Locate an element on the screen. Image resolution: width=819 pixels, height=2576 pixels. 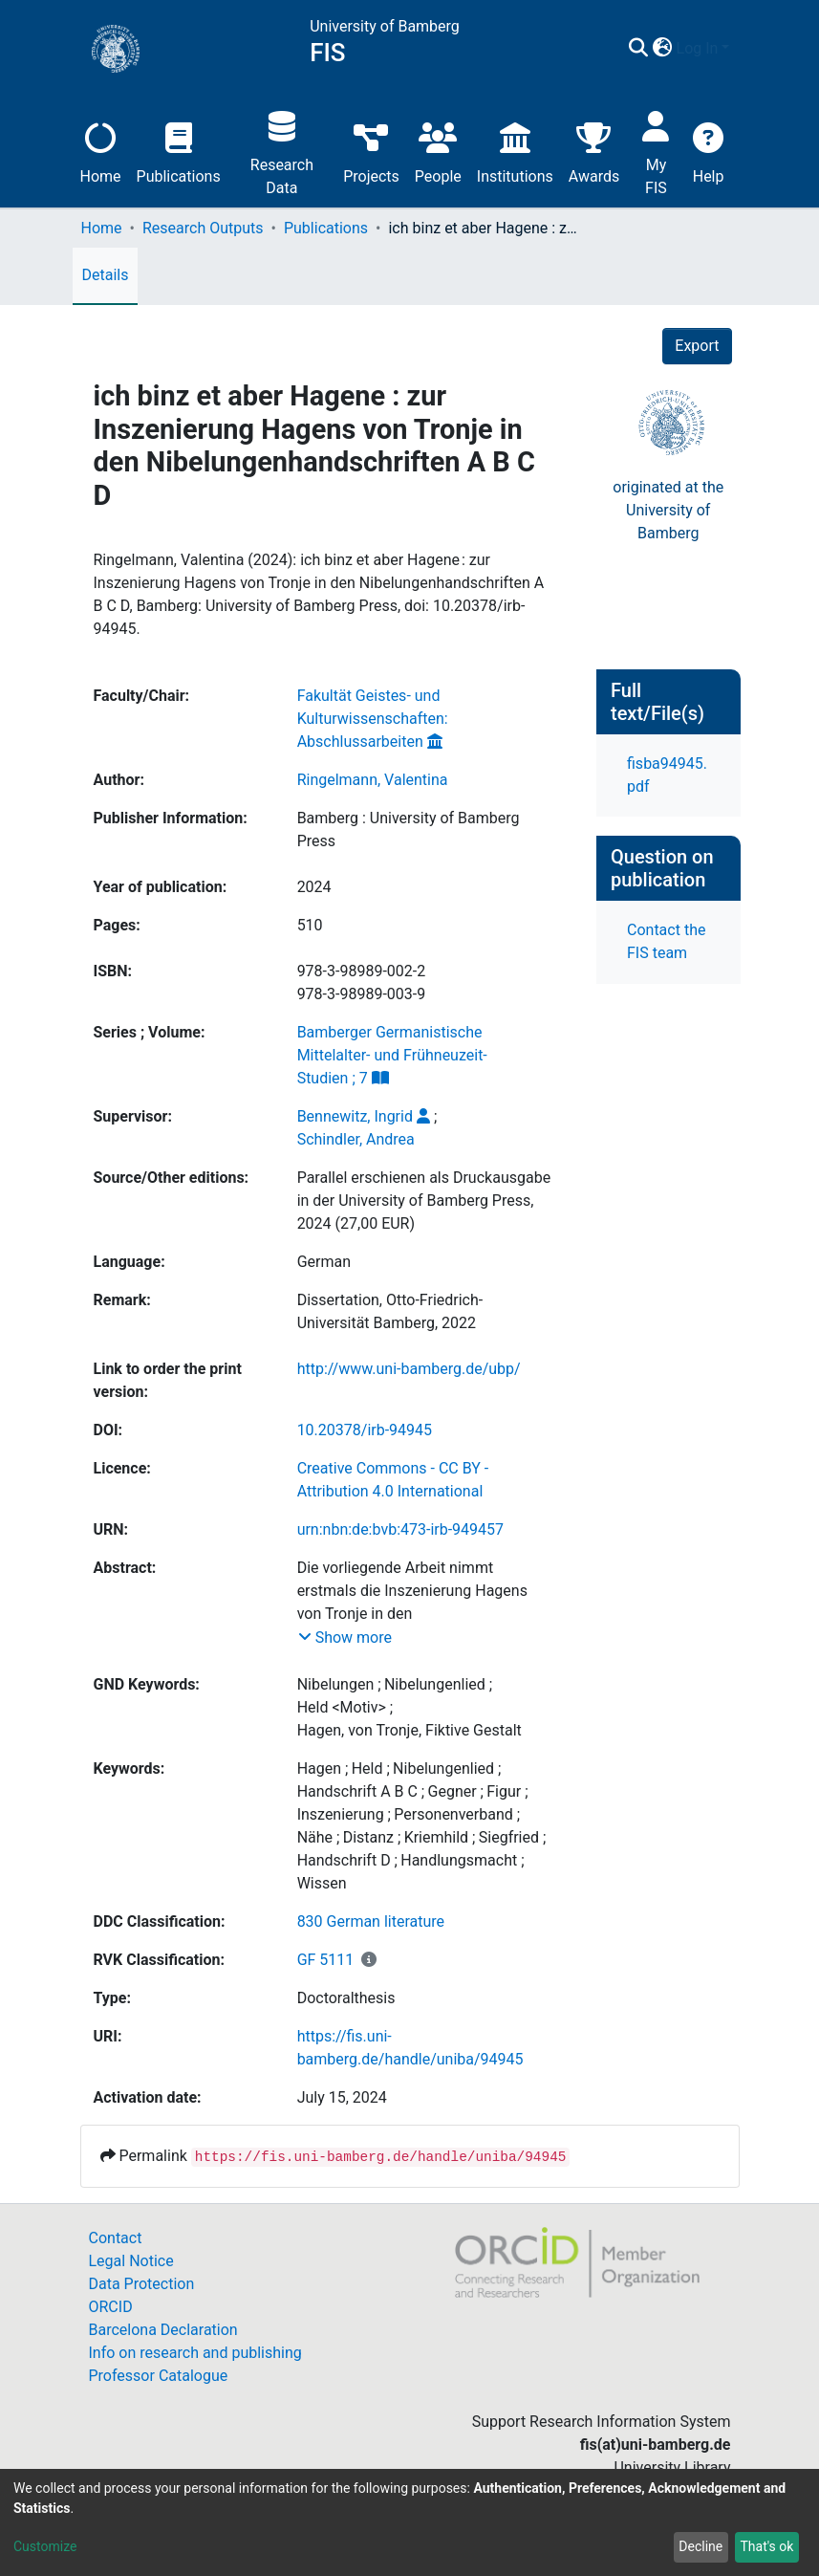
510 is located at coordinates (310, 925).